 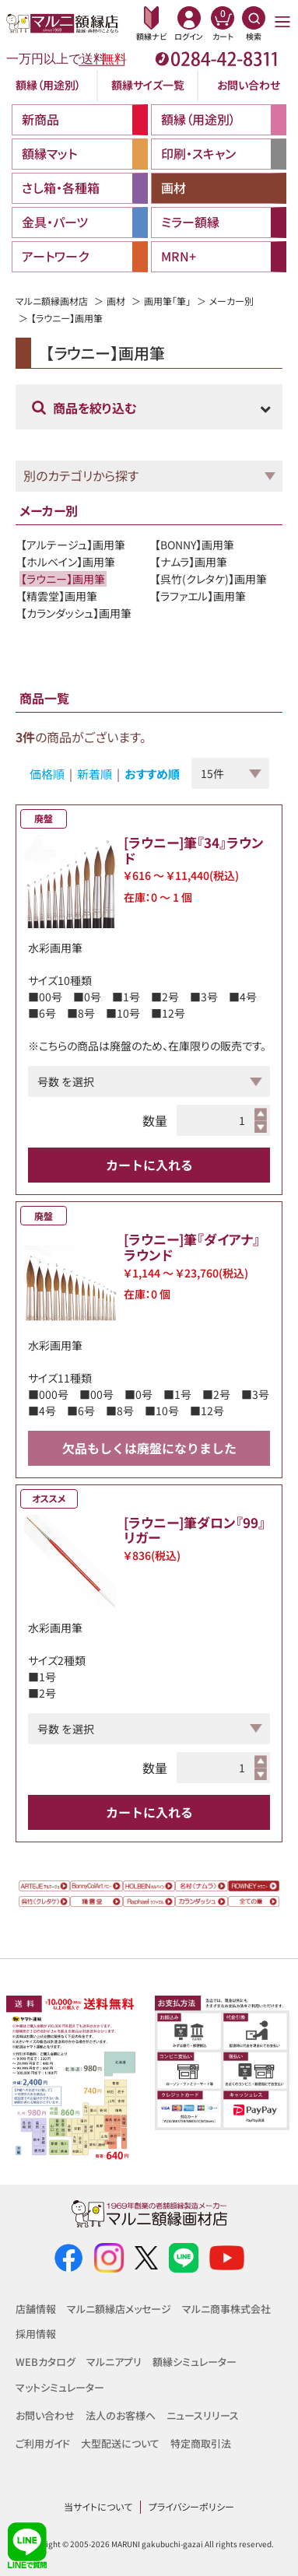 I want to click on カートに入れる, so click(x=149, y=1164).